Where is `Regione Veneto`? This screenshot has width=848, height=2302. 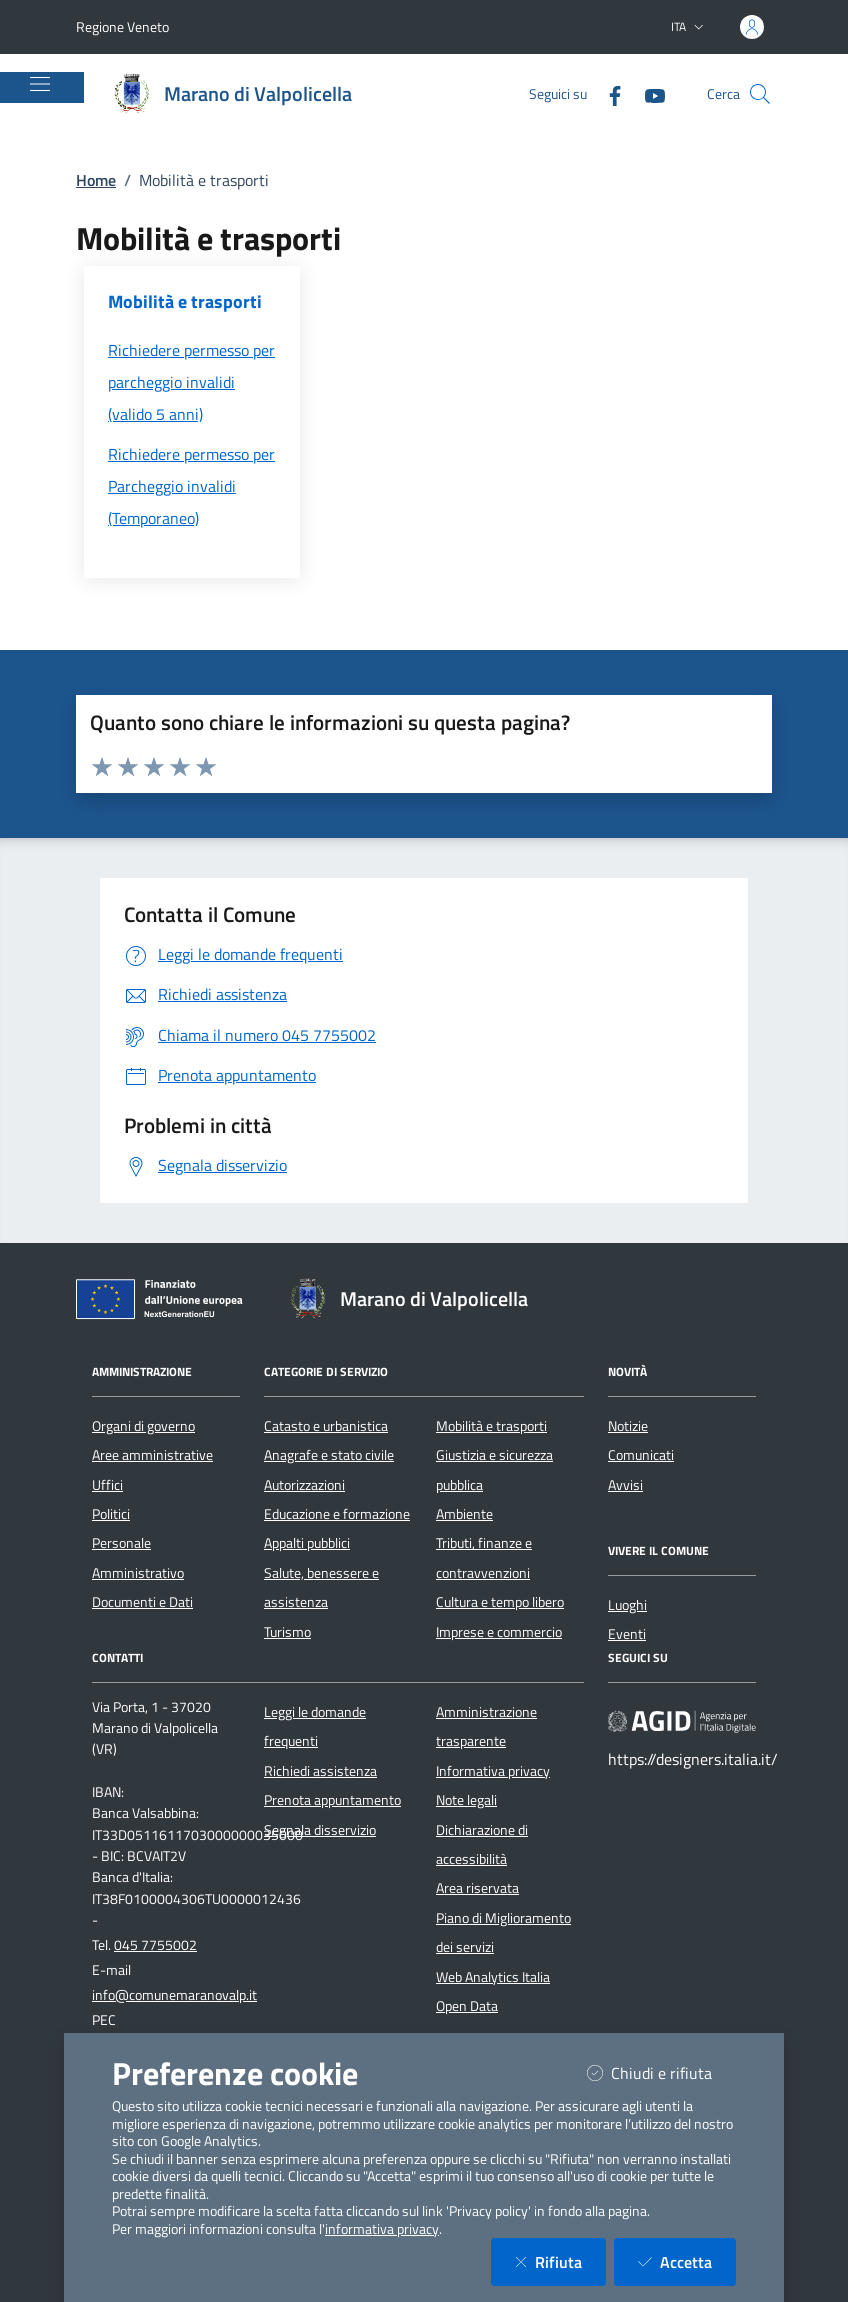
Regione Veneto is located at coordinates (122, 26).